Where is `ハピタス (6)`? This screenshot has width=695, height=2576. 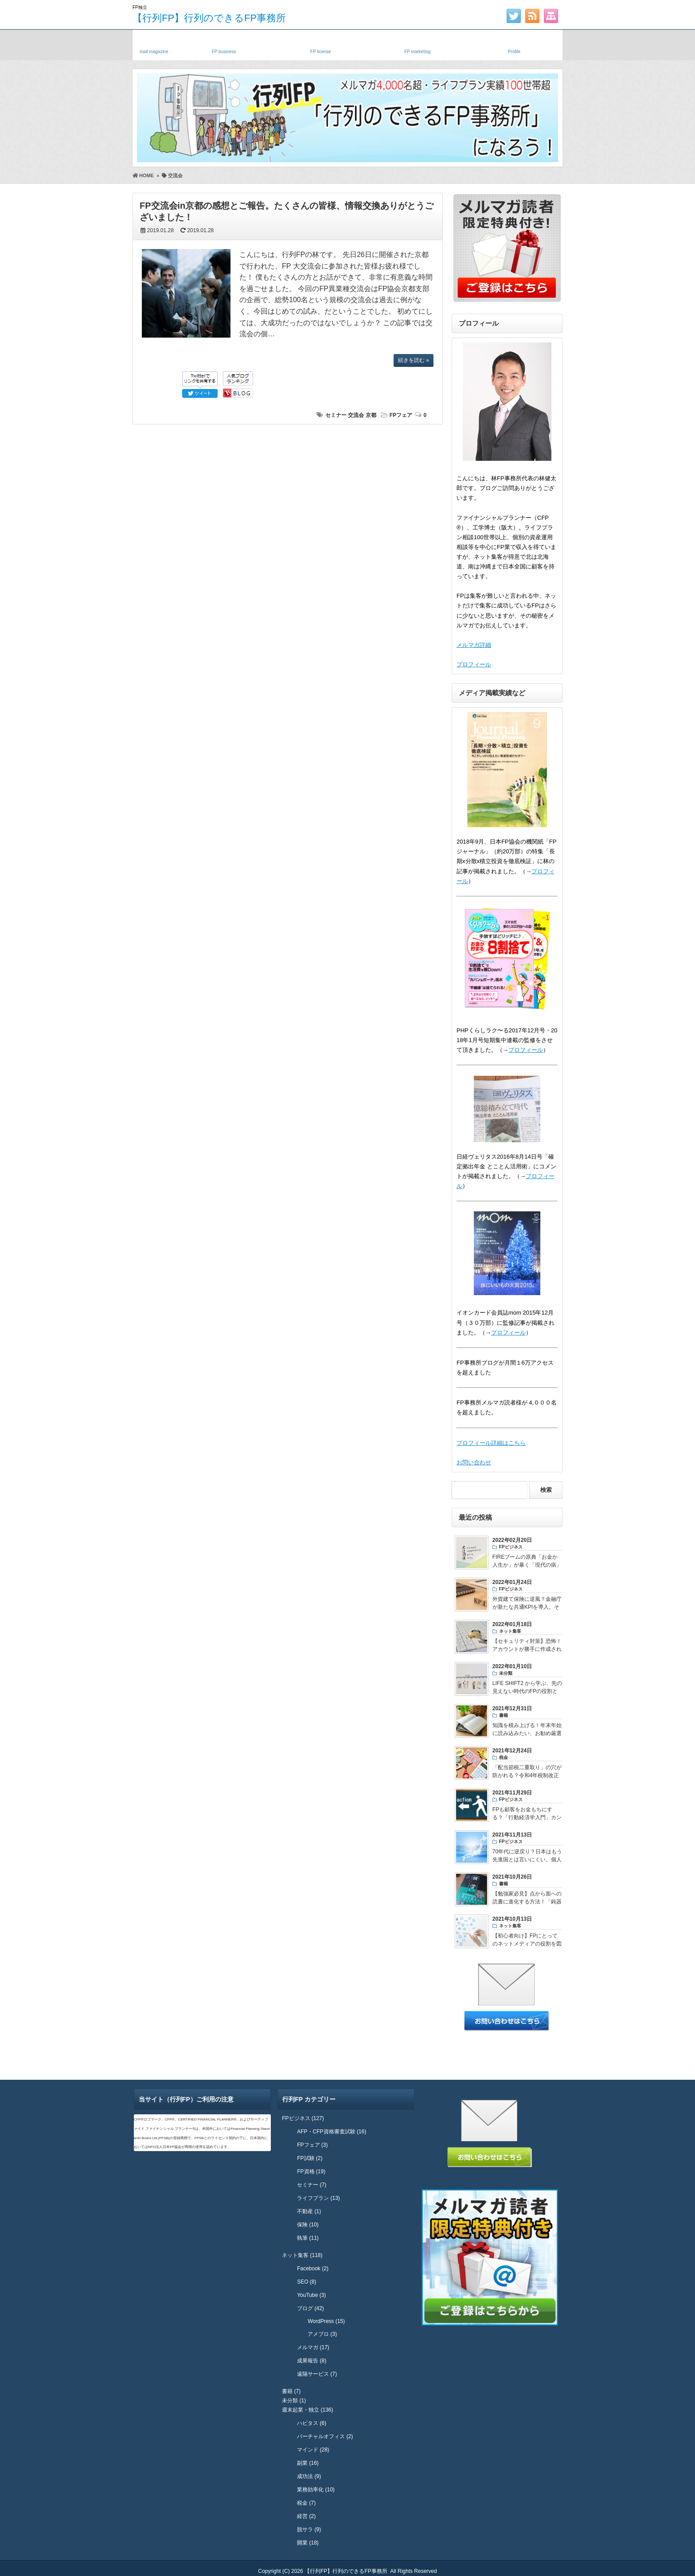 ハピタス (6) is located at coordinates (311, 2423).